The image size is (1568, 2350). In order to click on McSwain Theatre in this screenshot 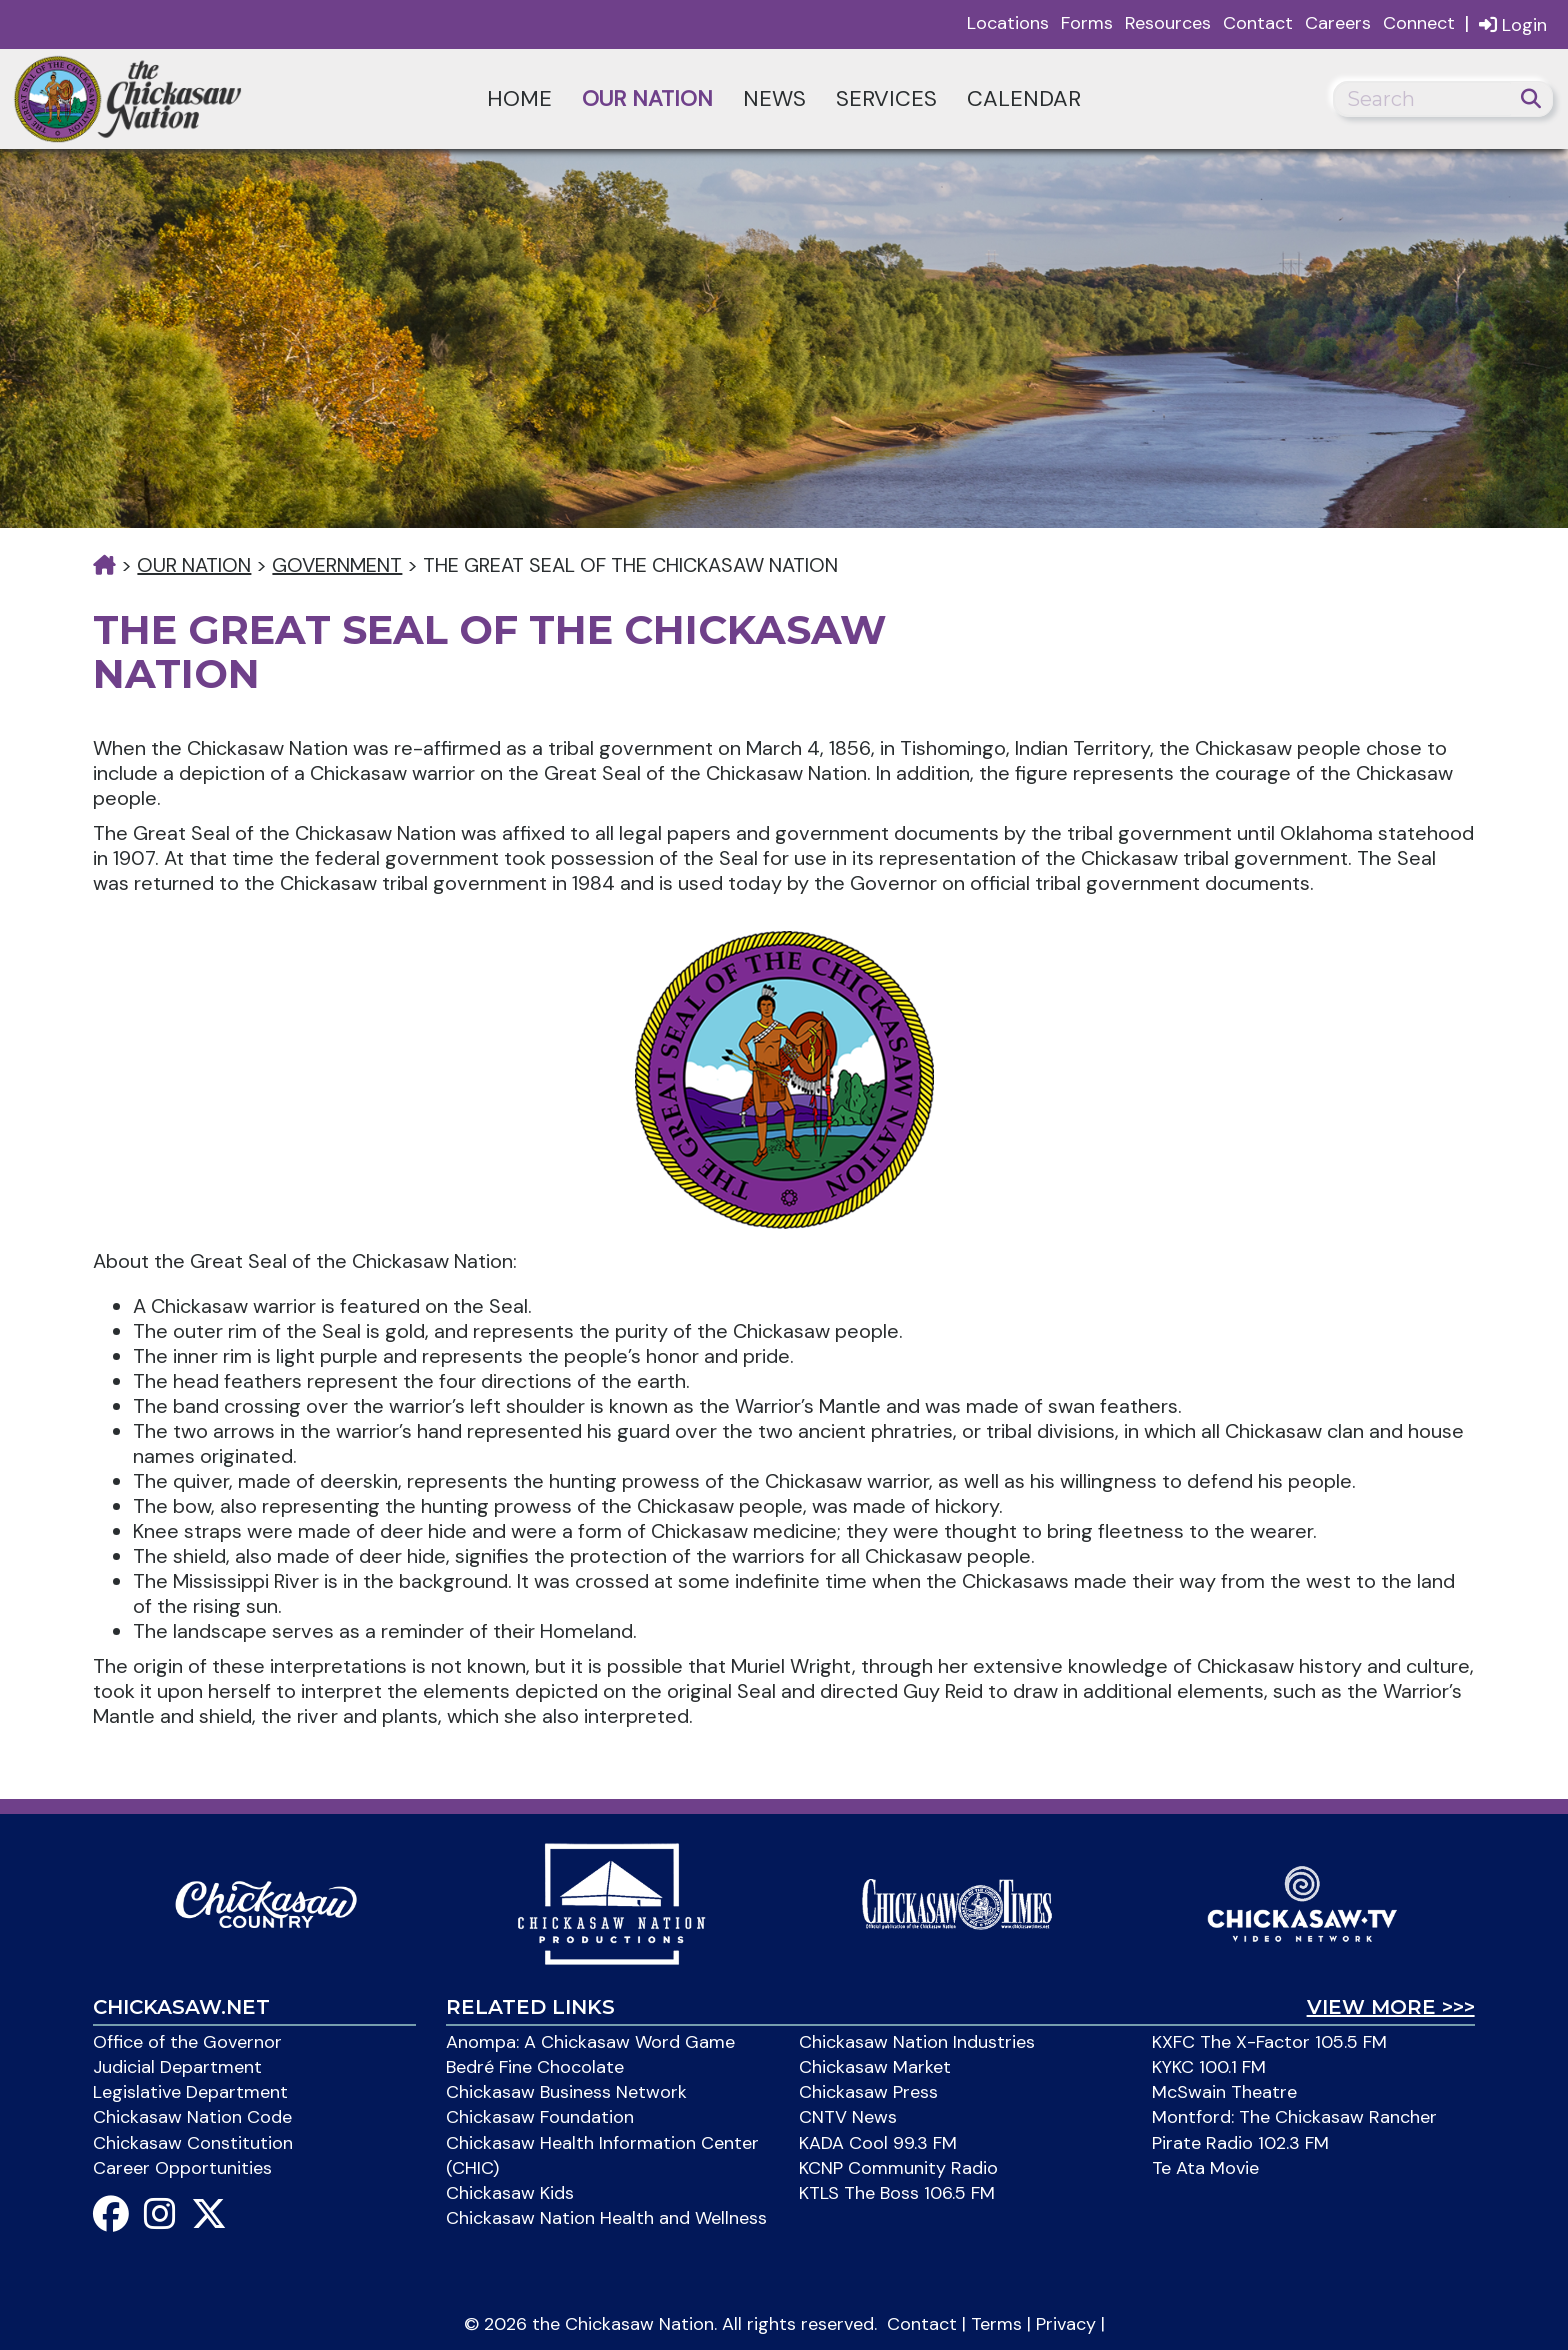, I will do `click(1224, 2092)`.